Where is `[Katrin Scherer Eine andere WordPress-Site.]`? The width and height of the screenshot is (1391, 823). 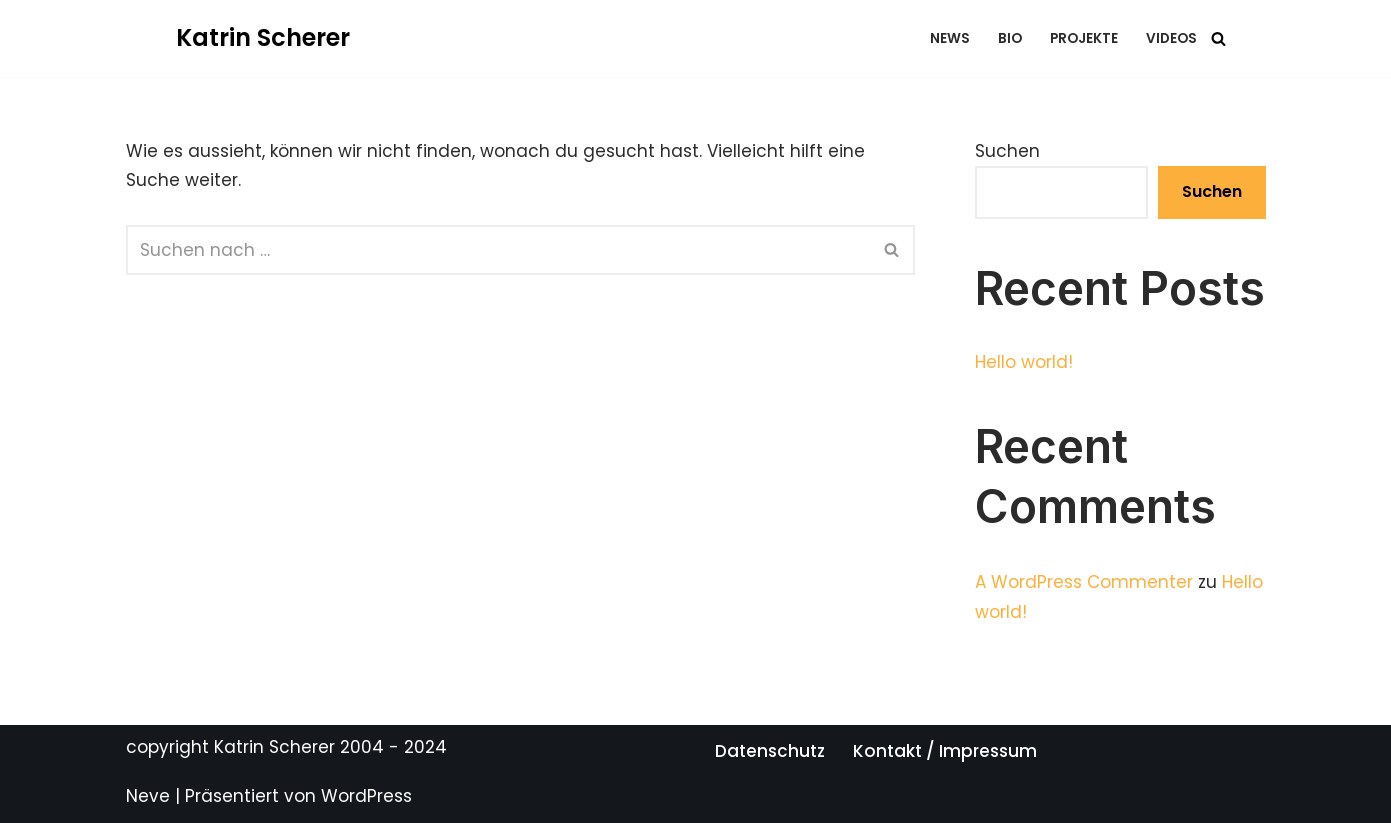
[Katrin Scherer Eine andere WordPress-Site.] is located at coordinates (263, 38).